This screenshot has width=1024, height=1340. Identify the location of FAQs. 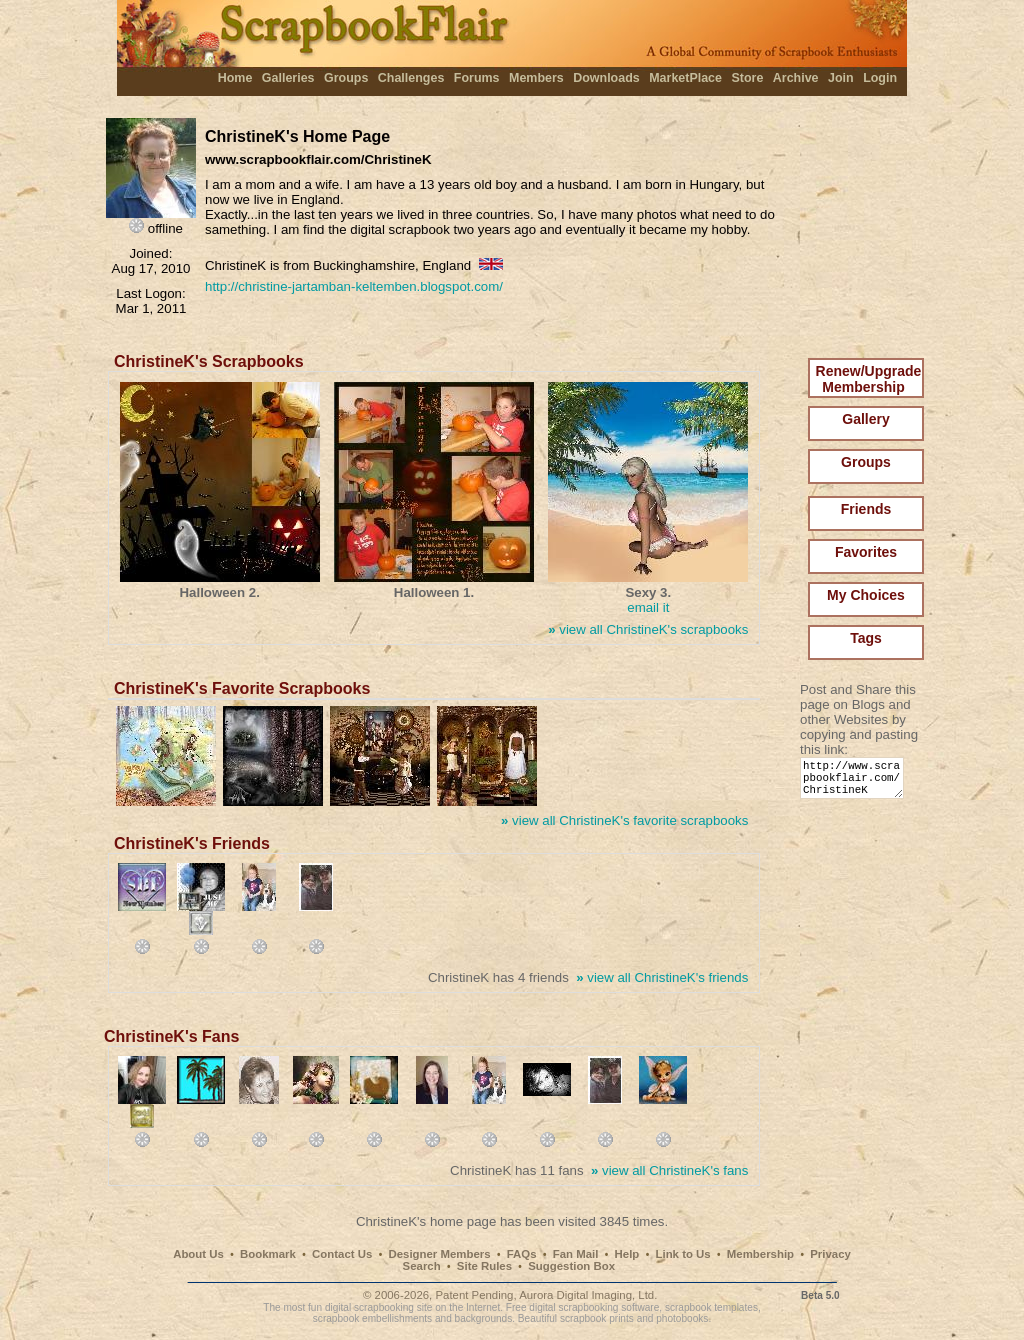
(522, 1254).